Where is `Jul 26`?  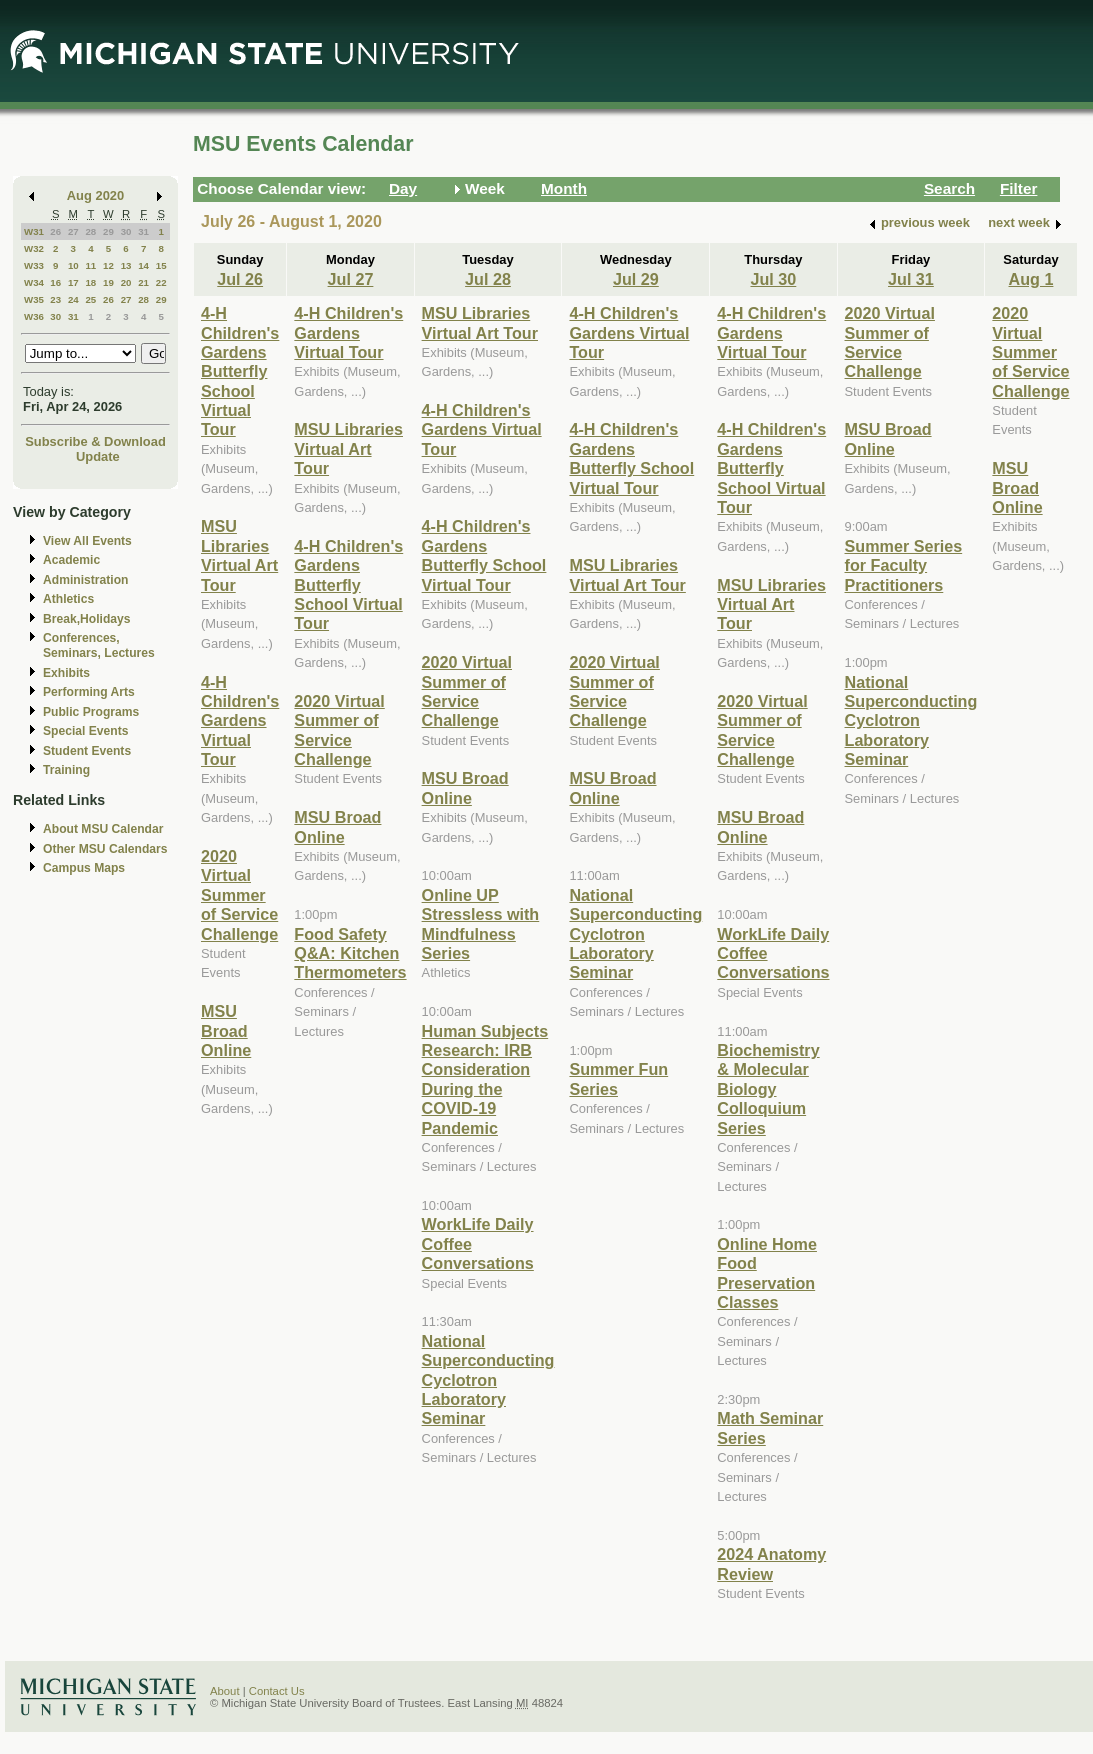
Jul 26 is located at coordinates (240, 279).